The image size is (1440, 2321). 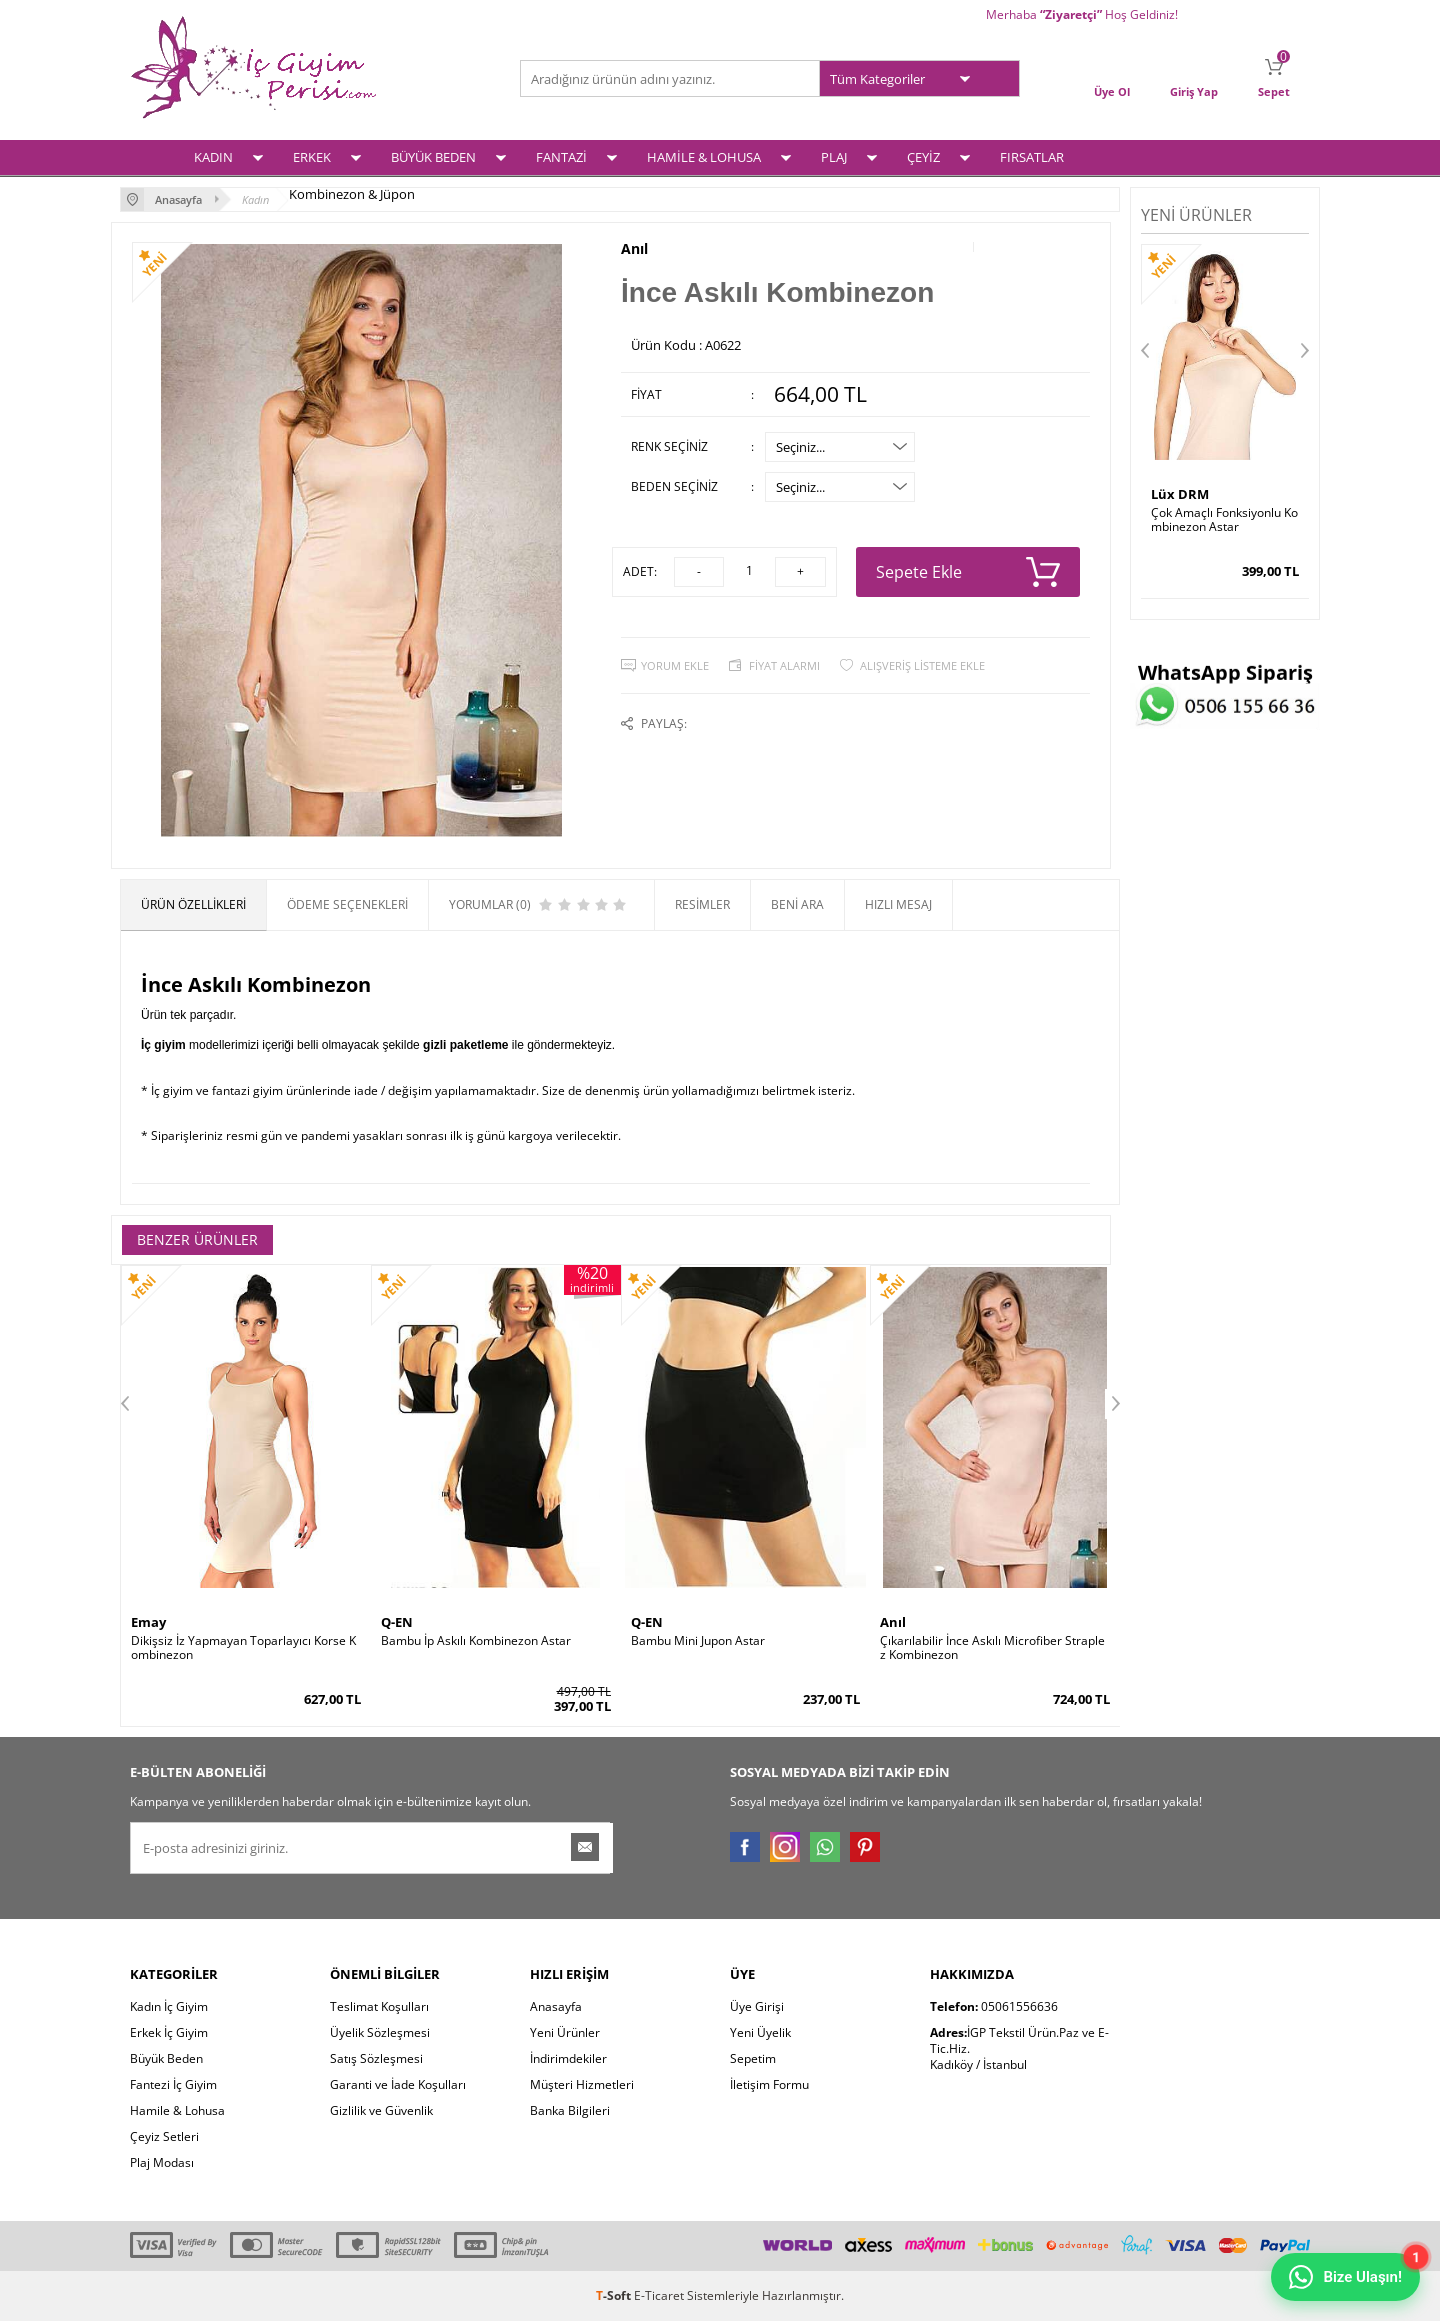 I want to click on Fiyat Alarmı, so click(x=784, y=665).